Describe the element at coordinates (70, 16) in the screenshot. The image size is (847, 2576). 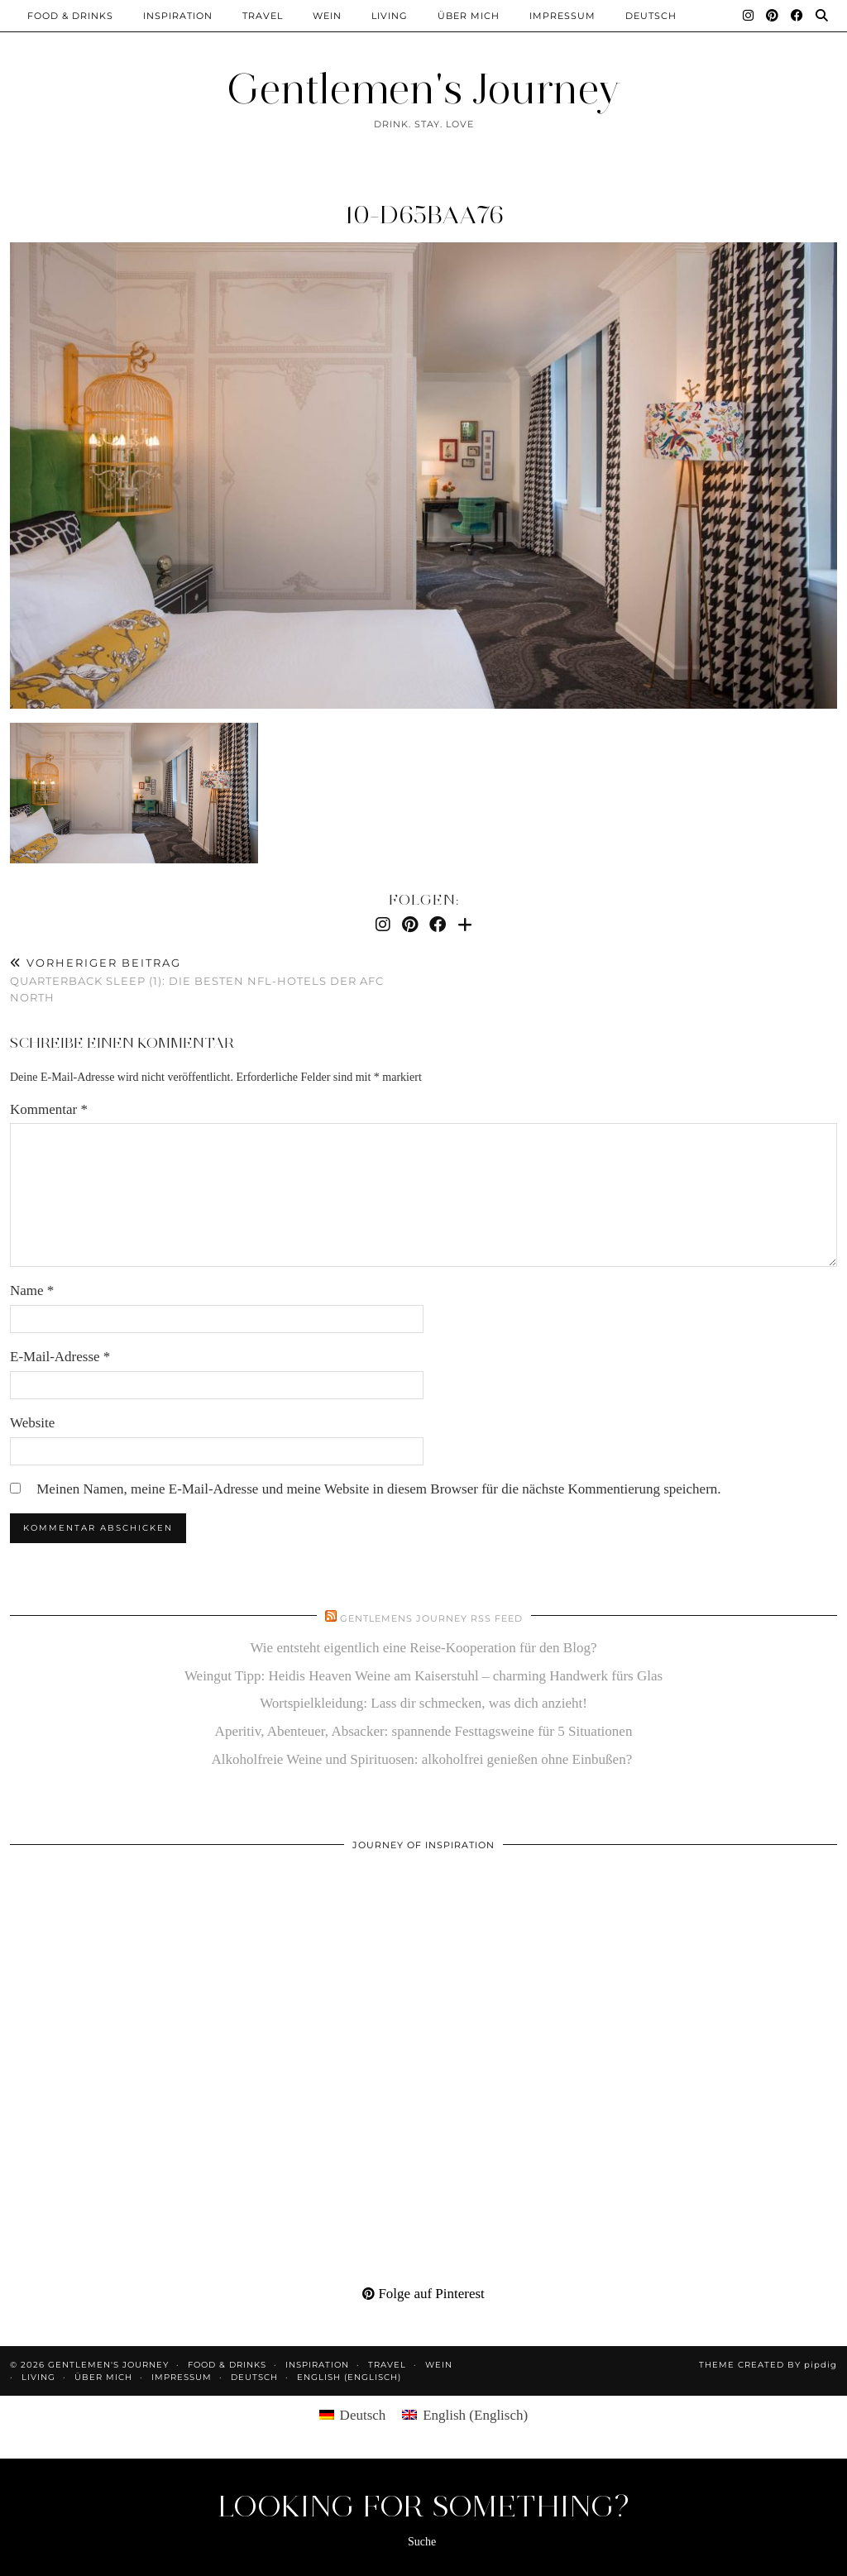
I see `Food & Drinks` at that location.